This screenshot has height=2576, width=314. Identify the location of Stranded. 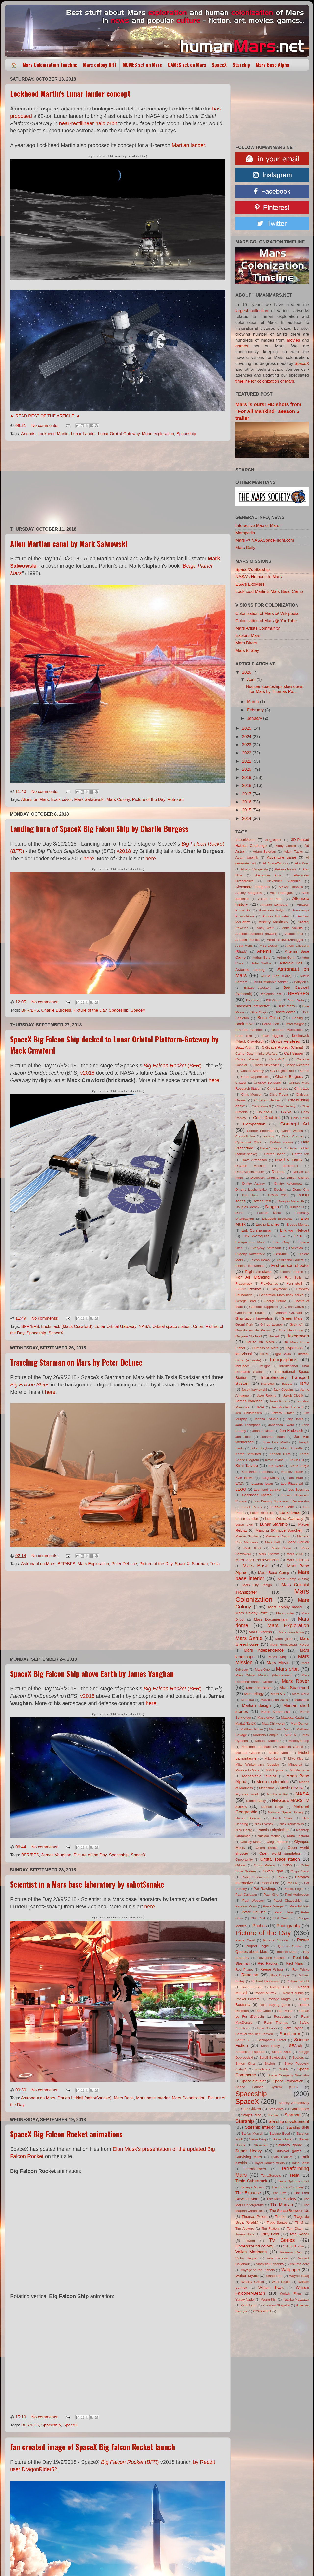
(261, 2145).